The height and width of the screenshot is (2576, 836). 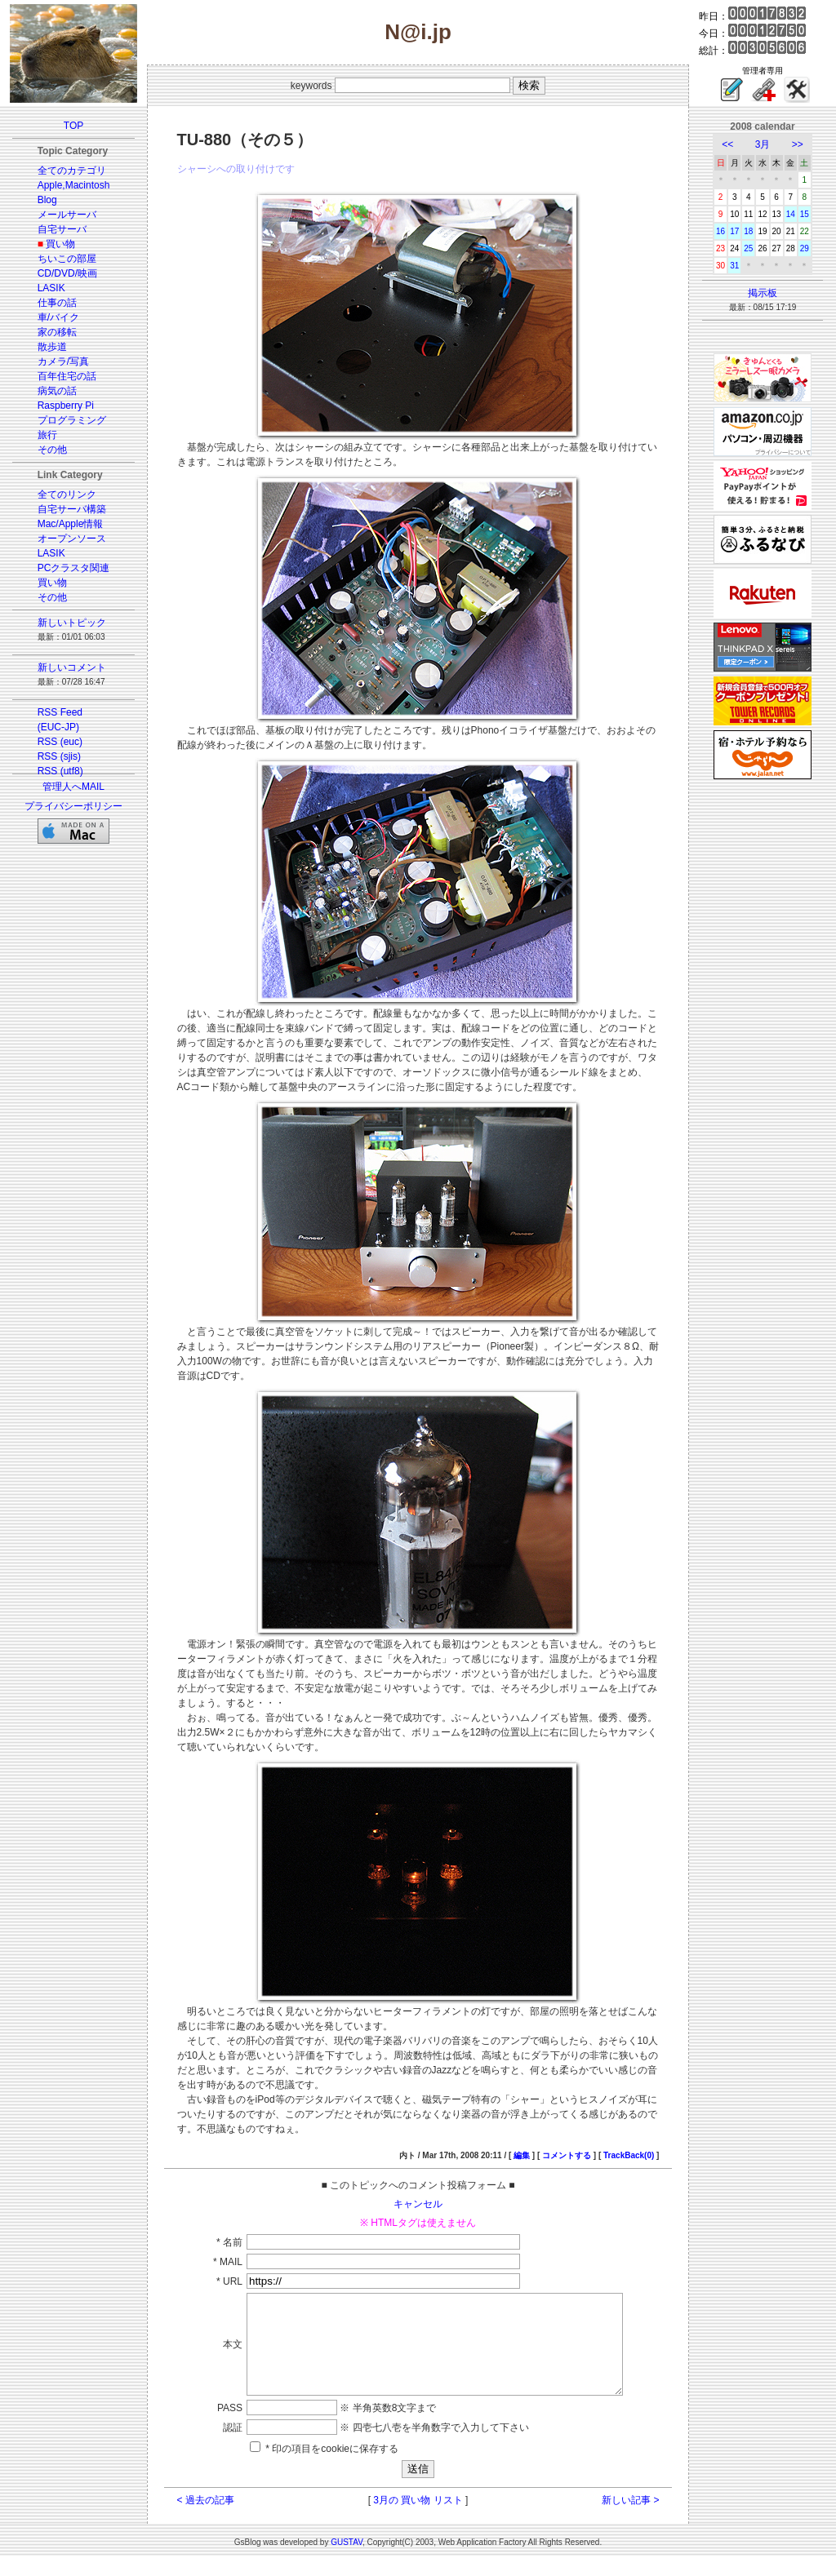 I want to click on コメントする, so click(x=566, y=2155).